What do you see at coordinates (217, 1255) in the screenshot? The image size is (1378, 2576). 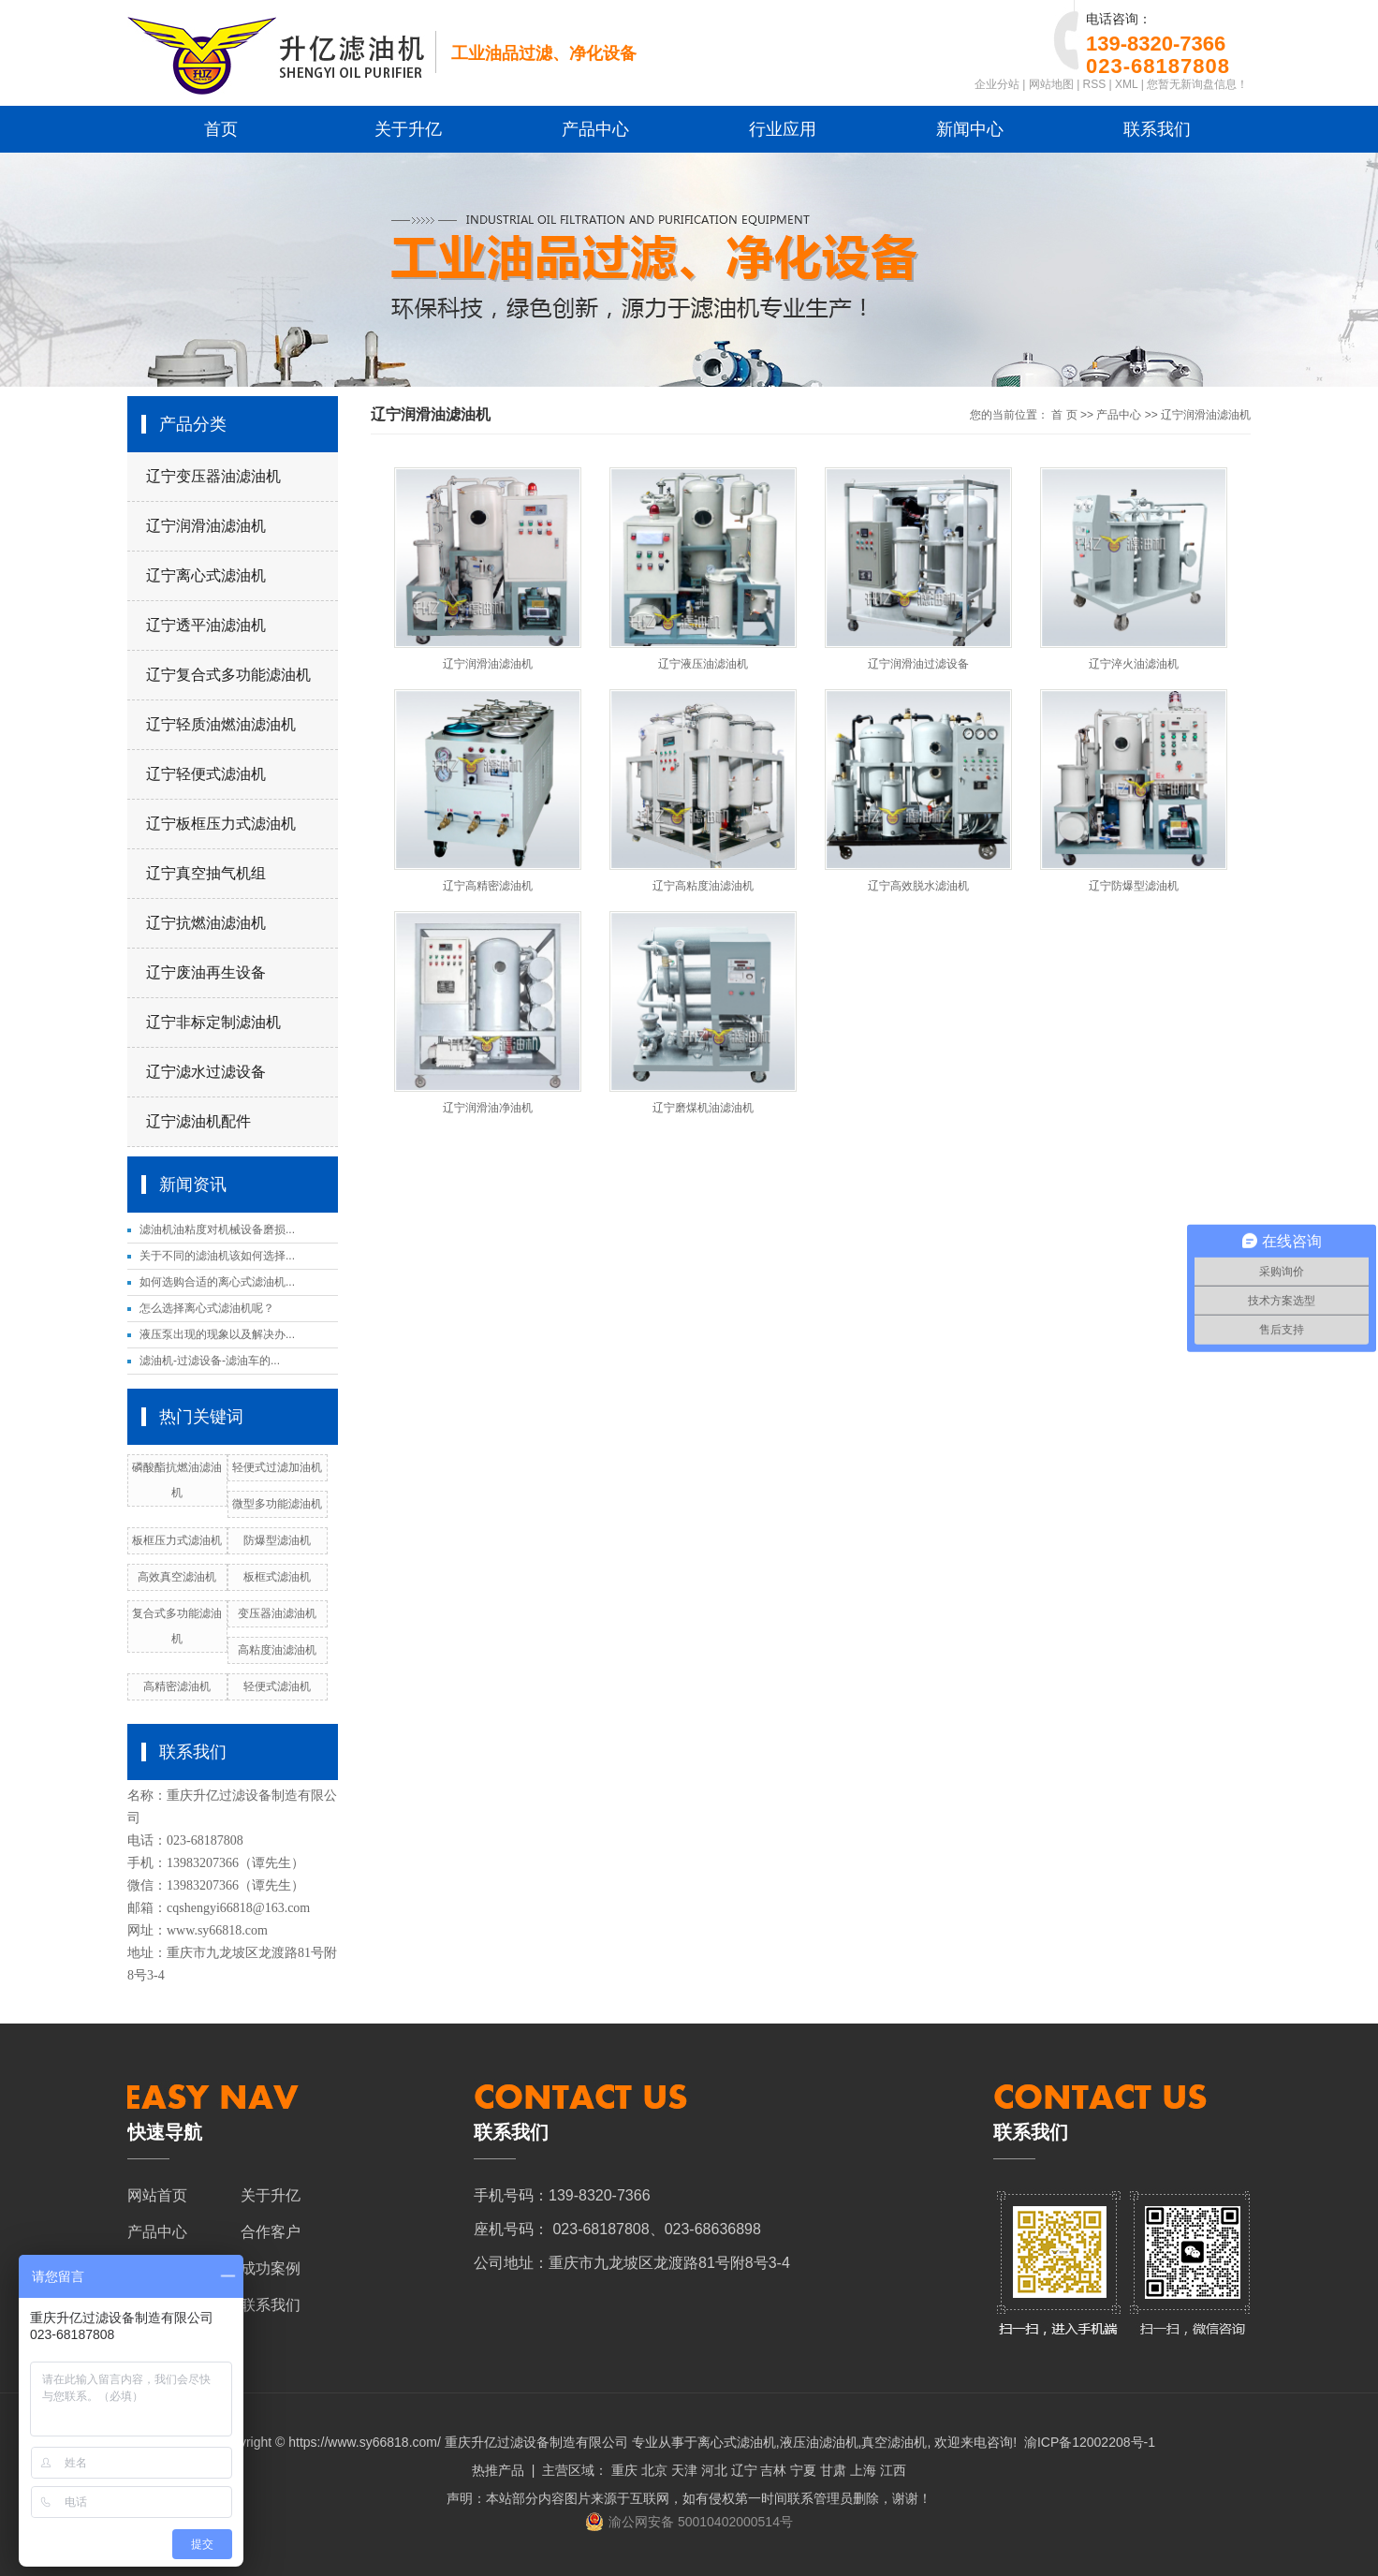 I see `关于不同的滤油机该如何选择...` at bounding box center [217, 1255].